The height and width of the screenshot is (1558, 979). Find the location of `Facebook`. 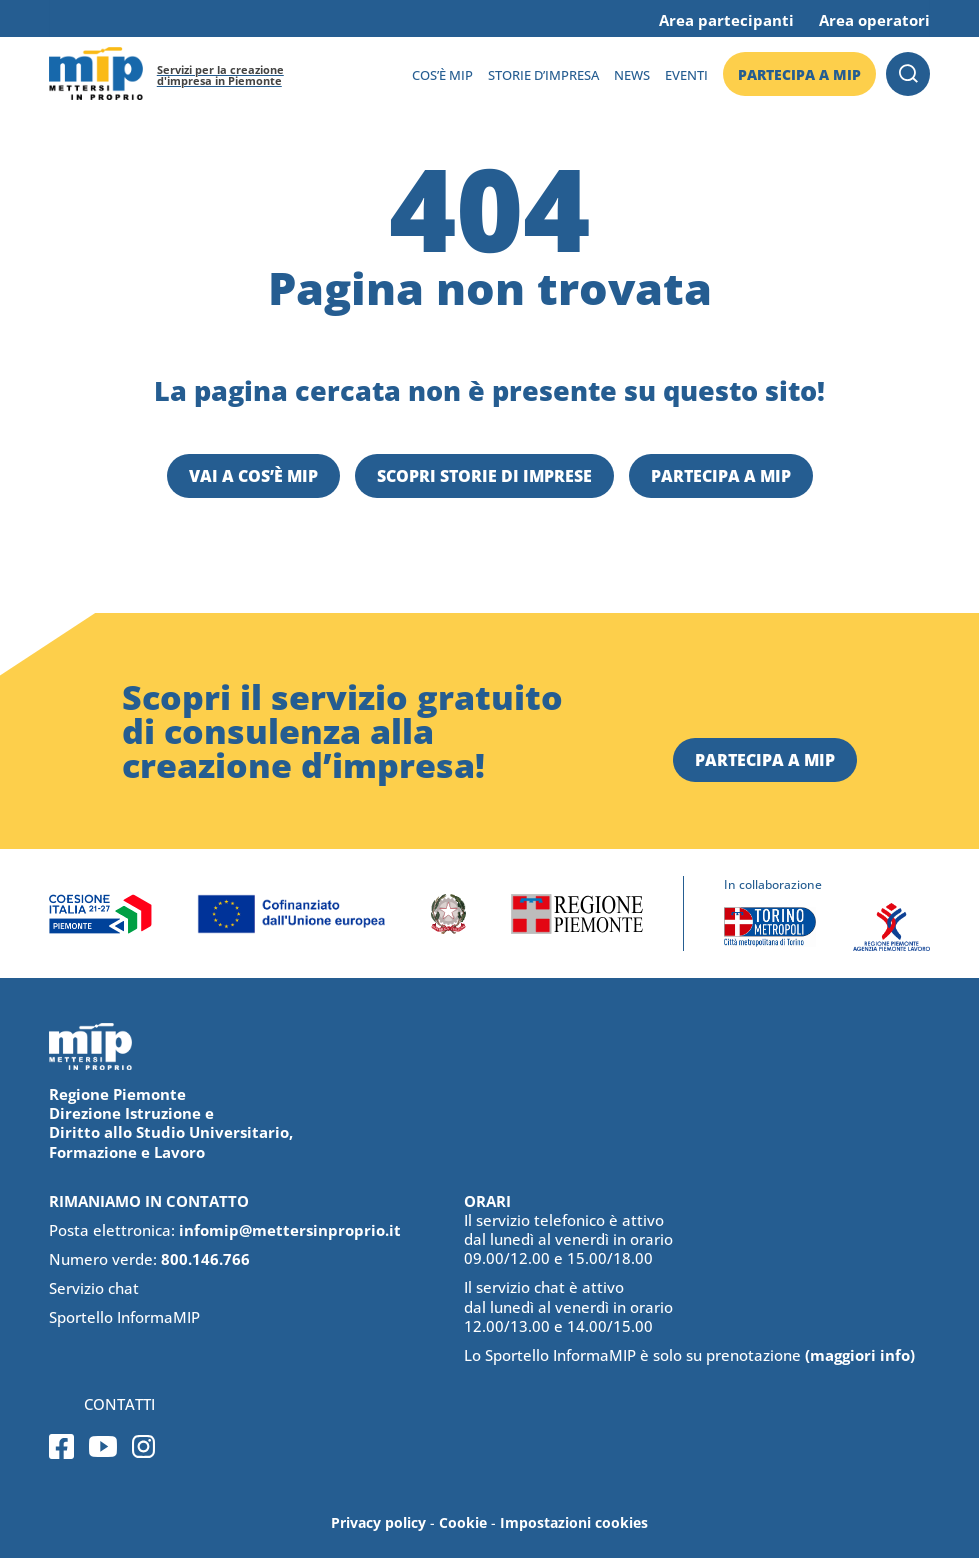

Facebook is located at coordinates (61, 1446).